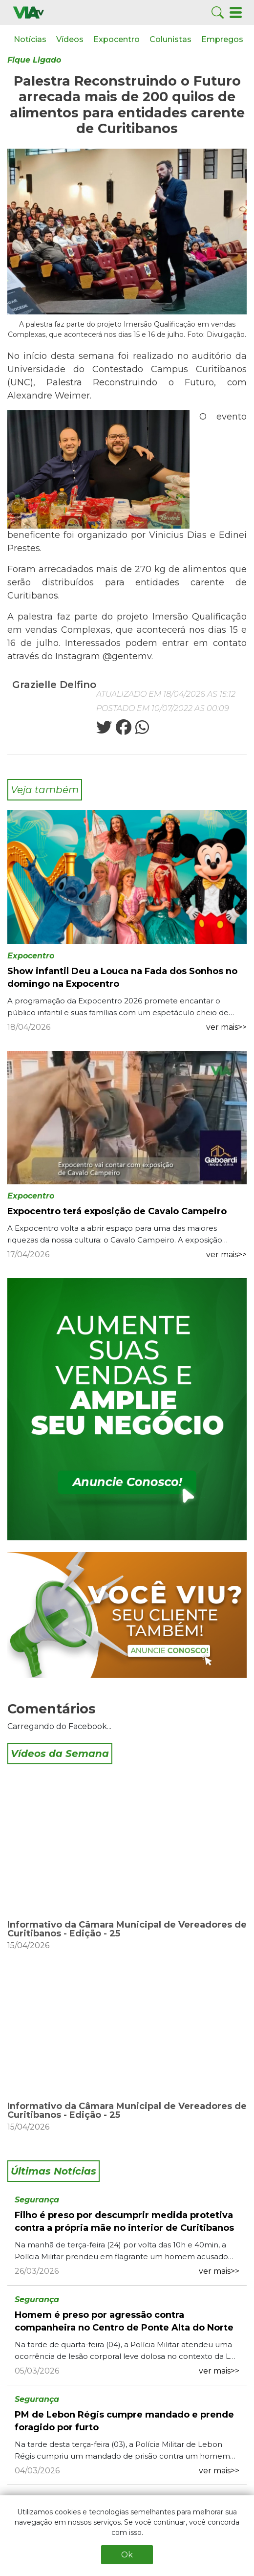  What do you see at coordinates (34, 60) in the screenshot?
I see `Fique Ligado` at bounding box center [34, 60].